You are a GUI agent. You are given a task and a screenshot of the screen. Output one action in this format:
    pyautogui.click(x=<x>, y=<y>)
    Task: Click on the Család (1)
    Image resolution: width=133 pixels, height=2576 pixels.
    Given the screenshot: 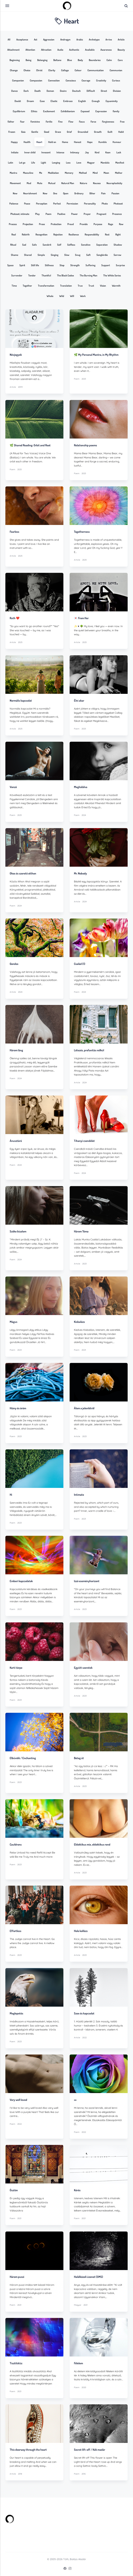 What is the action you would take?
    pyautogui.click(x=79, y=964)
    